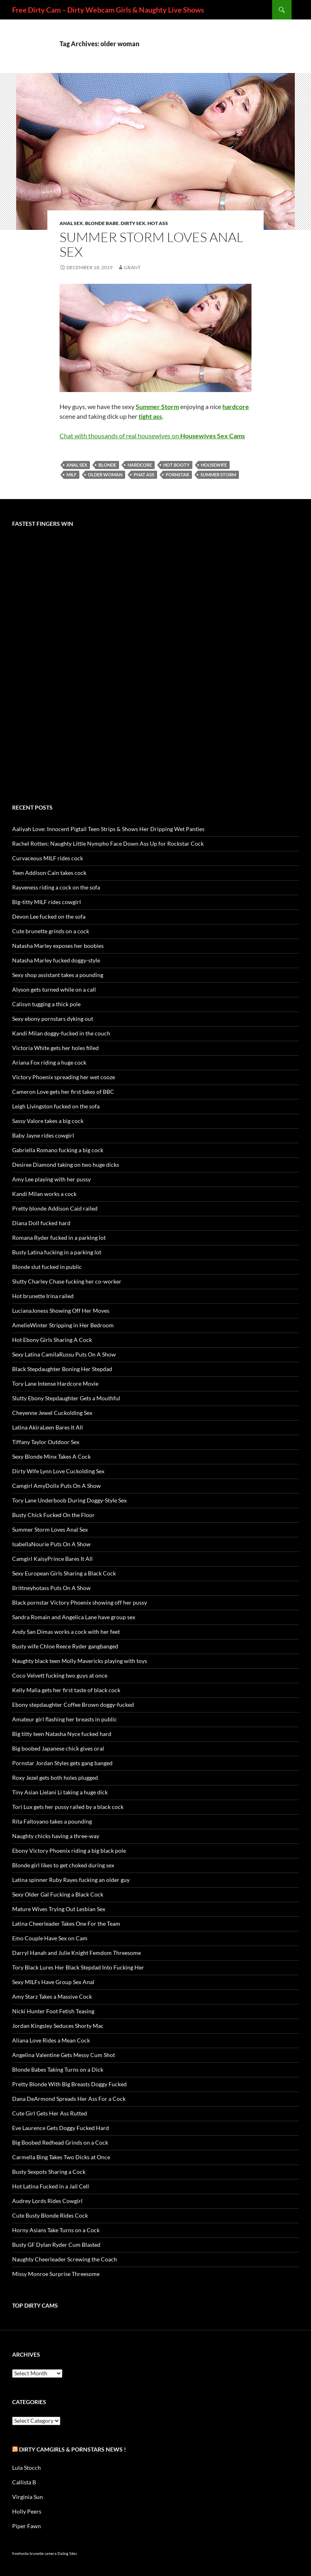  Describe the element at coordinates (64, 1719) in the screenshot. I see `Amateur girl flashing her breasts in public` at that location.